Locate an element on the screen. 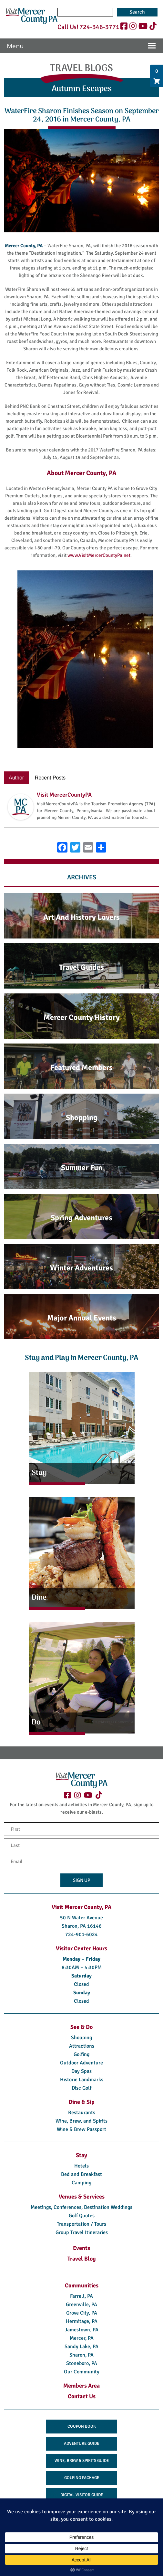  Sharon, PA is located at coordinates (81, 2355).